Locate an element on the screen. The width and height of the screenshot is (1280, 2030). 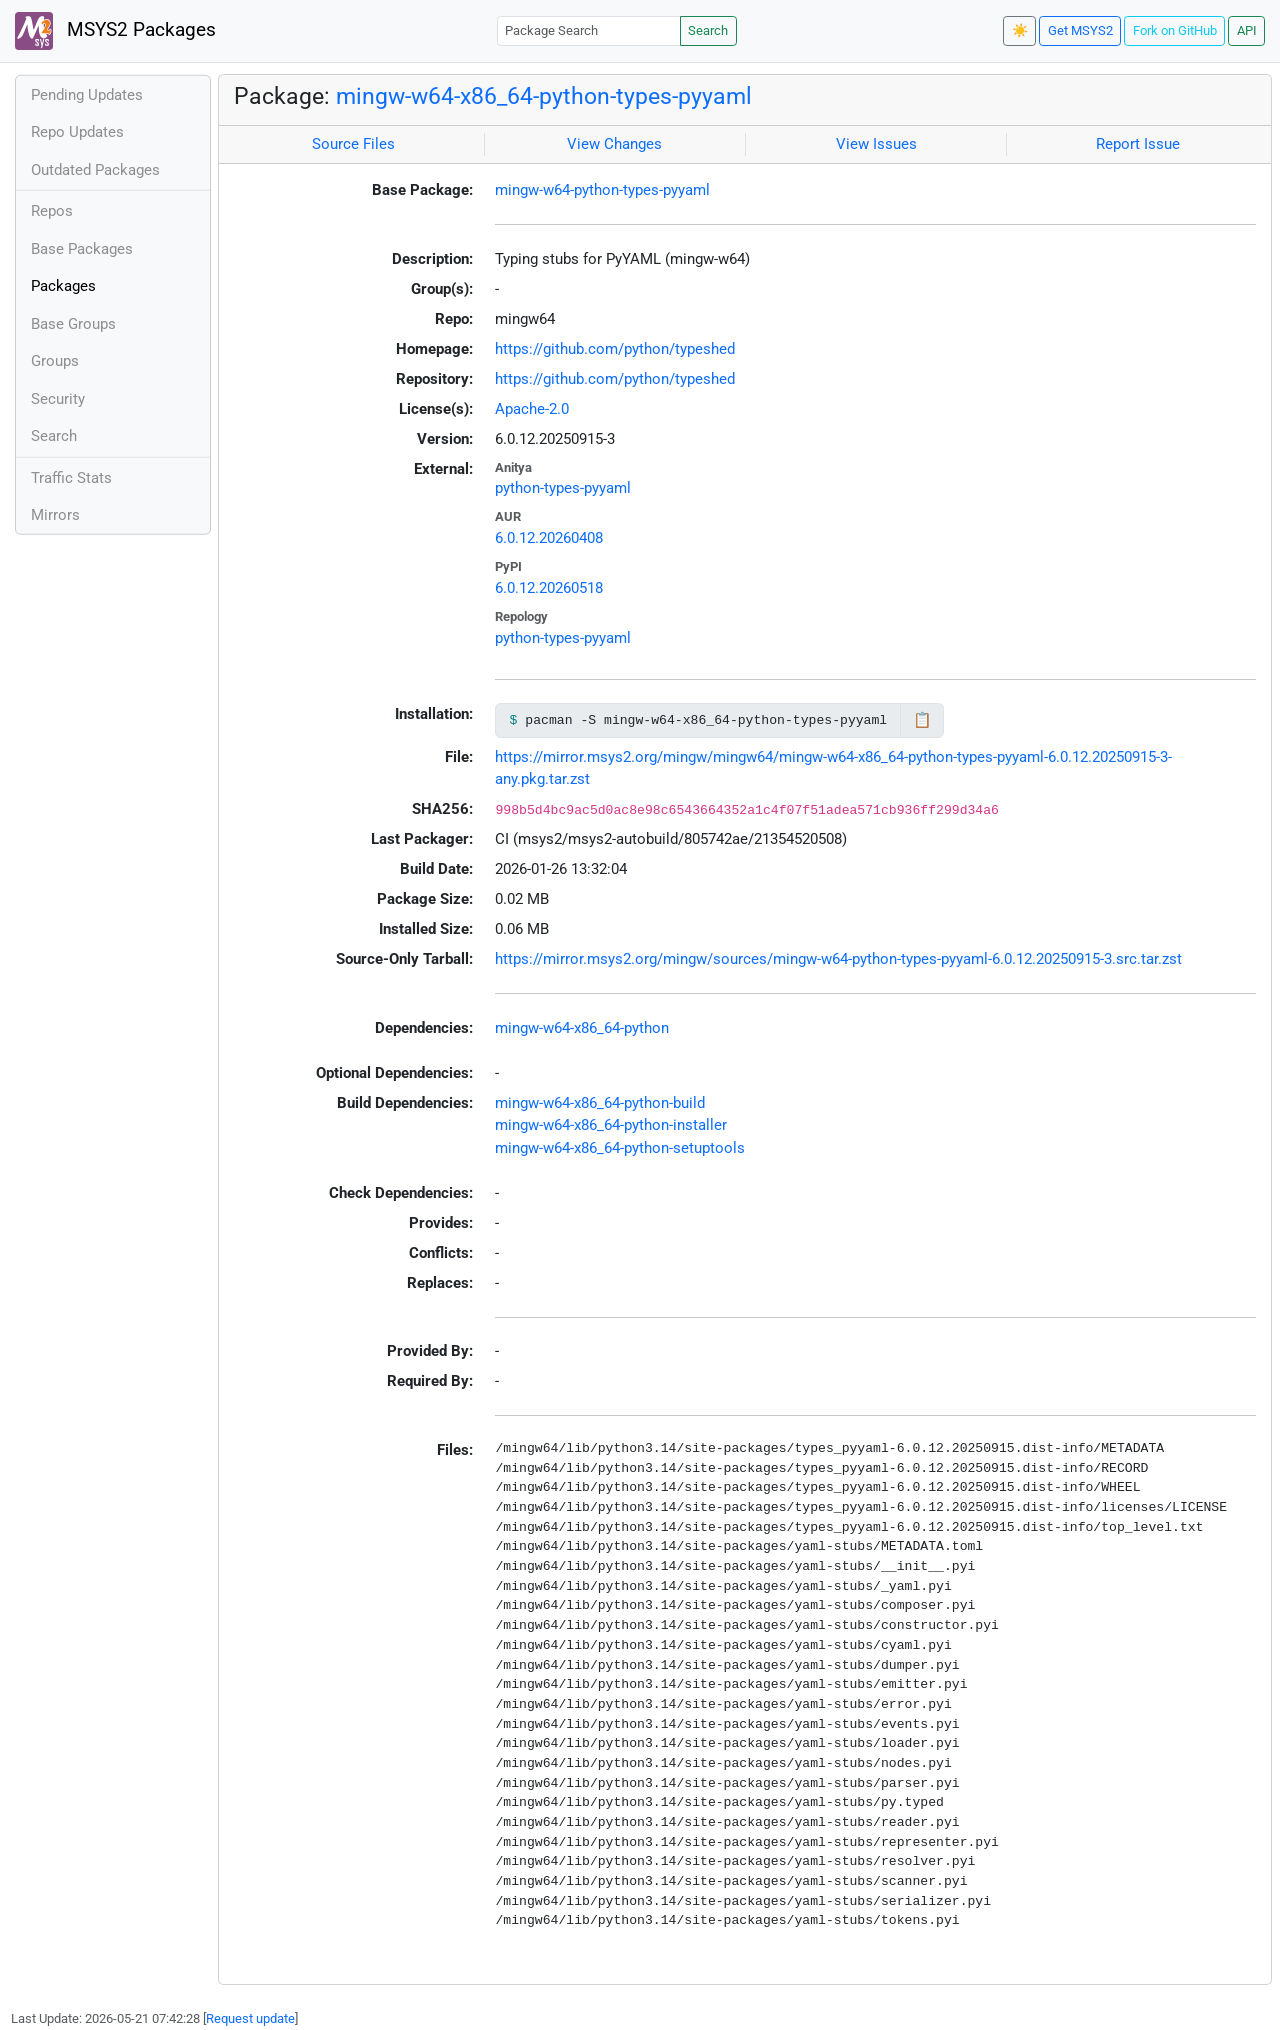
Groups is located at coordinates (55, 361).